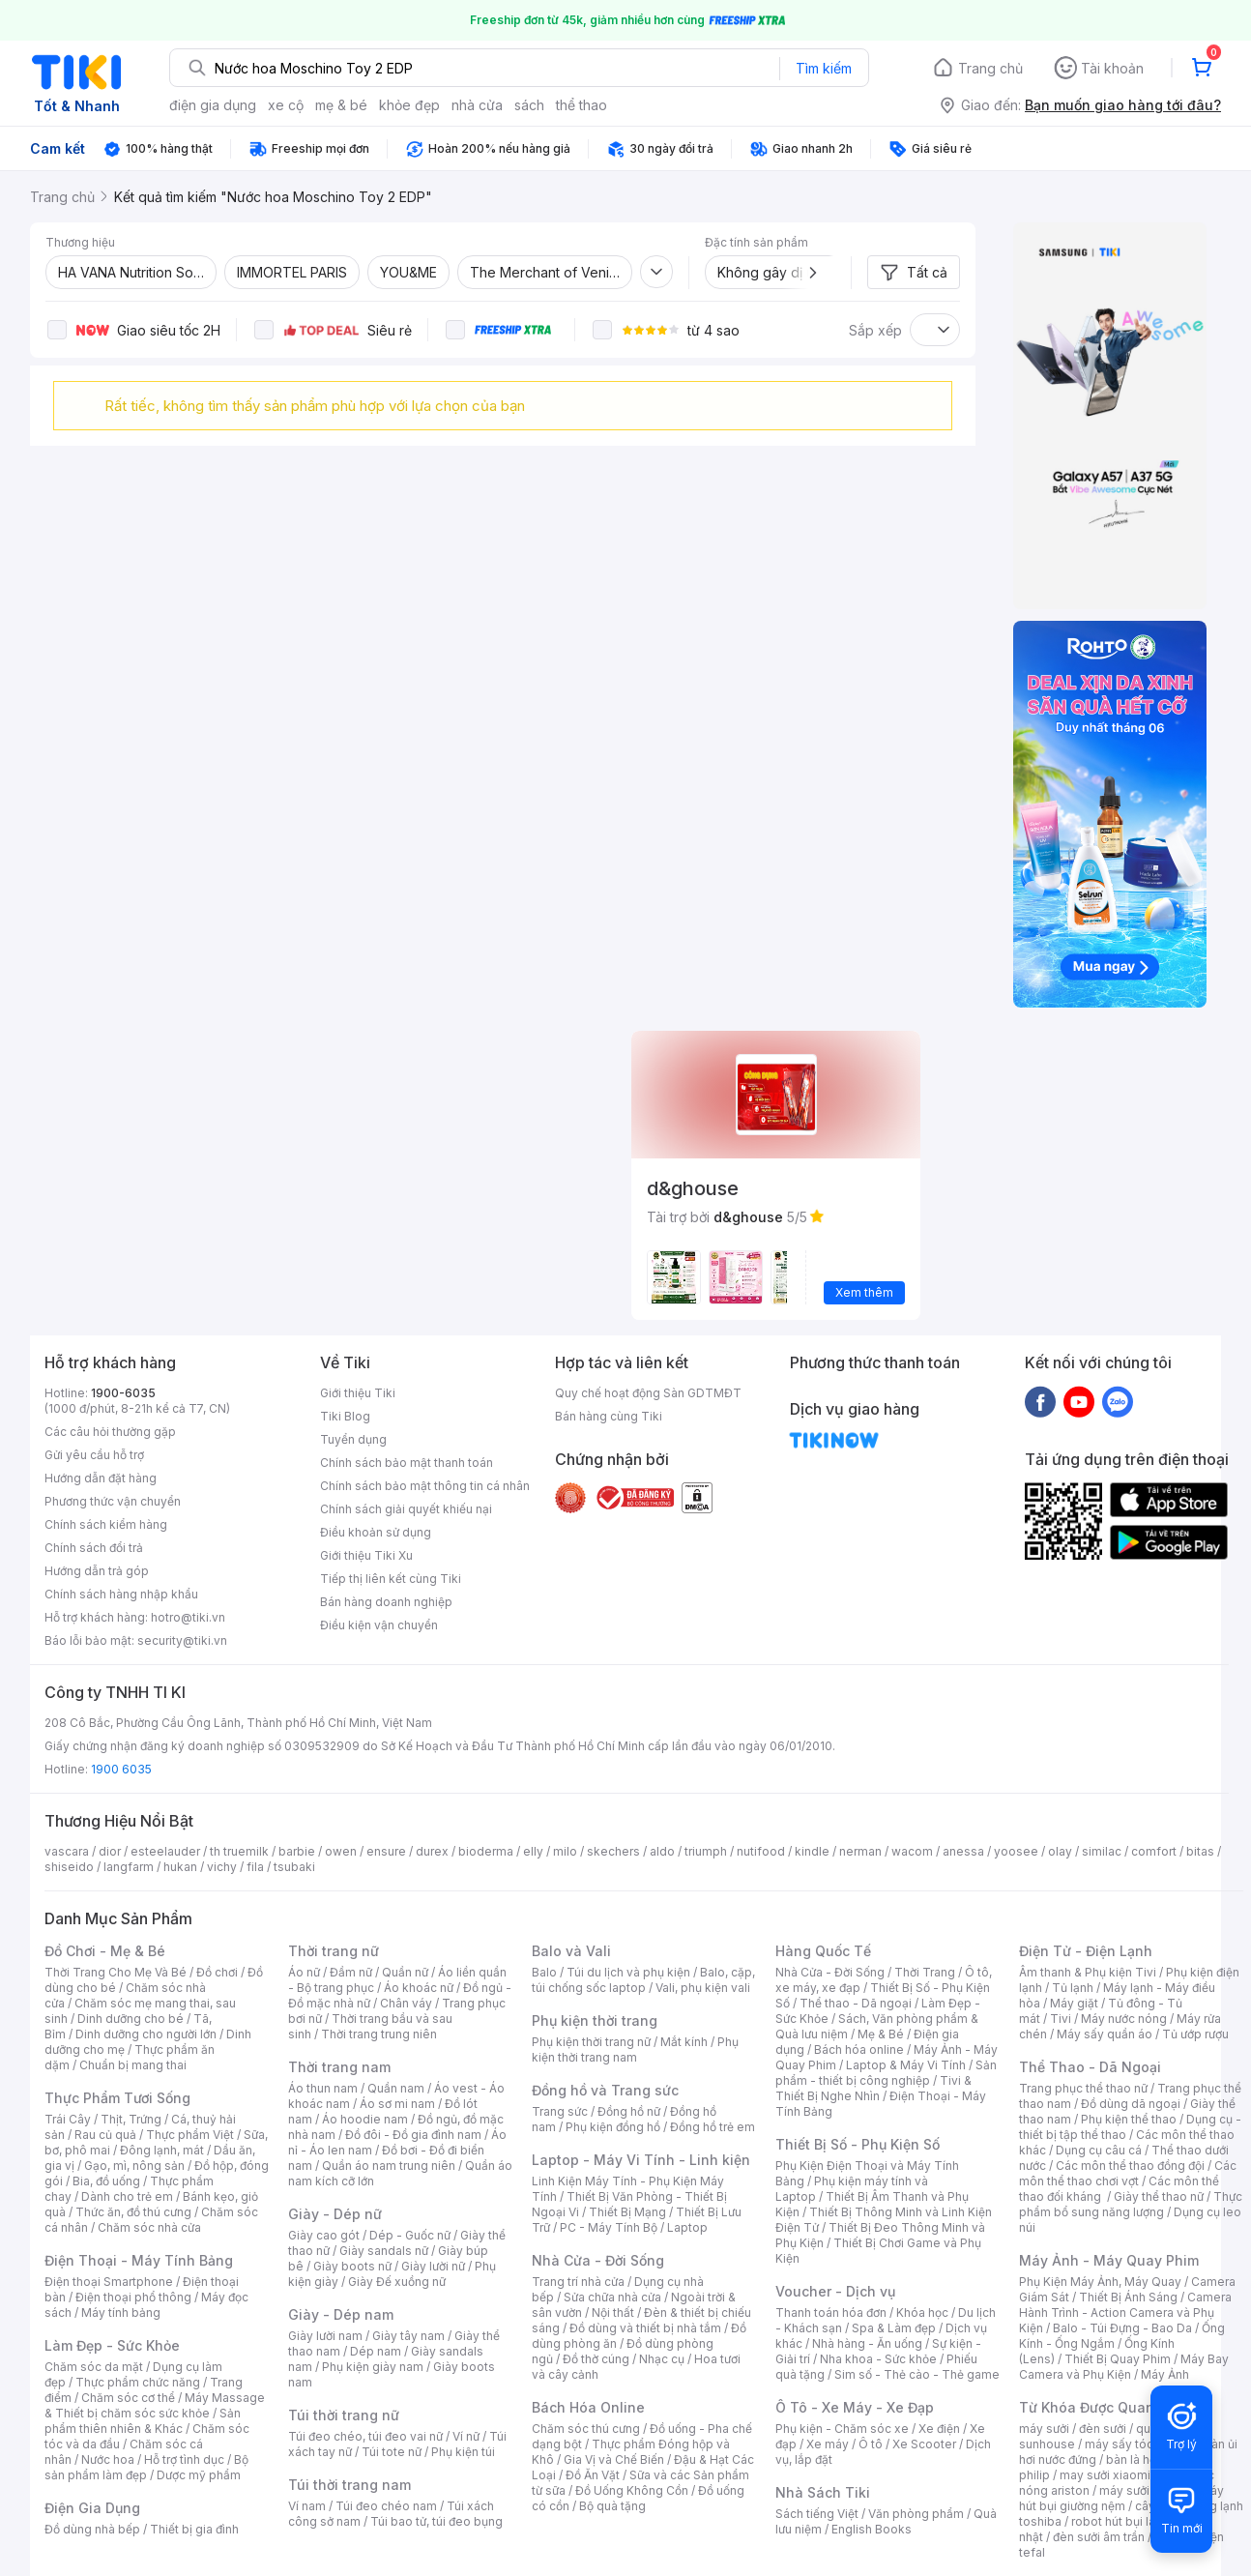 Image resolution: width=1251 pixels, height=2576 pixels. What do you see at coordinates (294, 1866) in the screenshot?
I see `tsubaki` at bounding box center [294, 1866].